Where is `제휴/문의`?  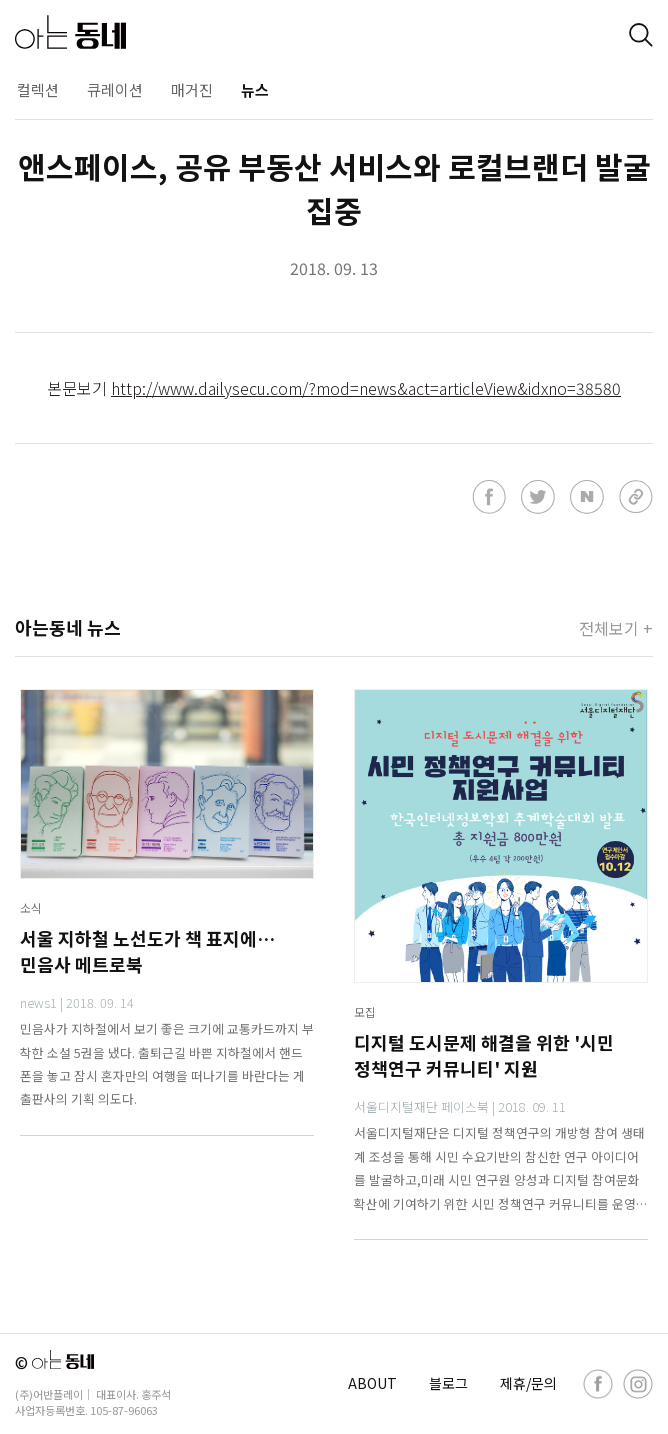
제휴/문의 is located at coordinates (528, 1383).